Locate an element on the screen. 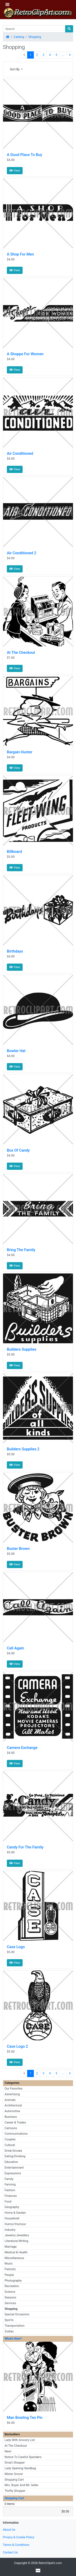 This screenshot has width=76, height=2576. Education is located at coordinates (11, 2162).